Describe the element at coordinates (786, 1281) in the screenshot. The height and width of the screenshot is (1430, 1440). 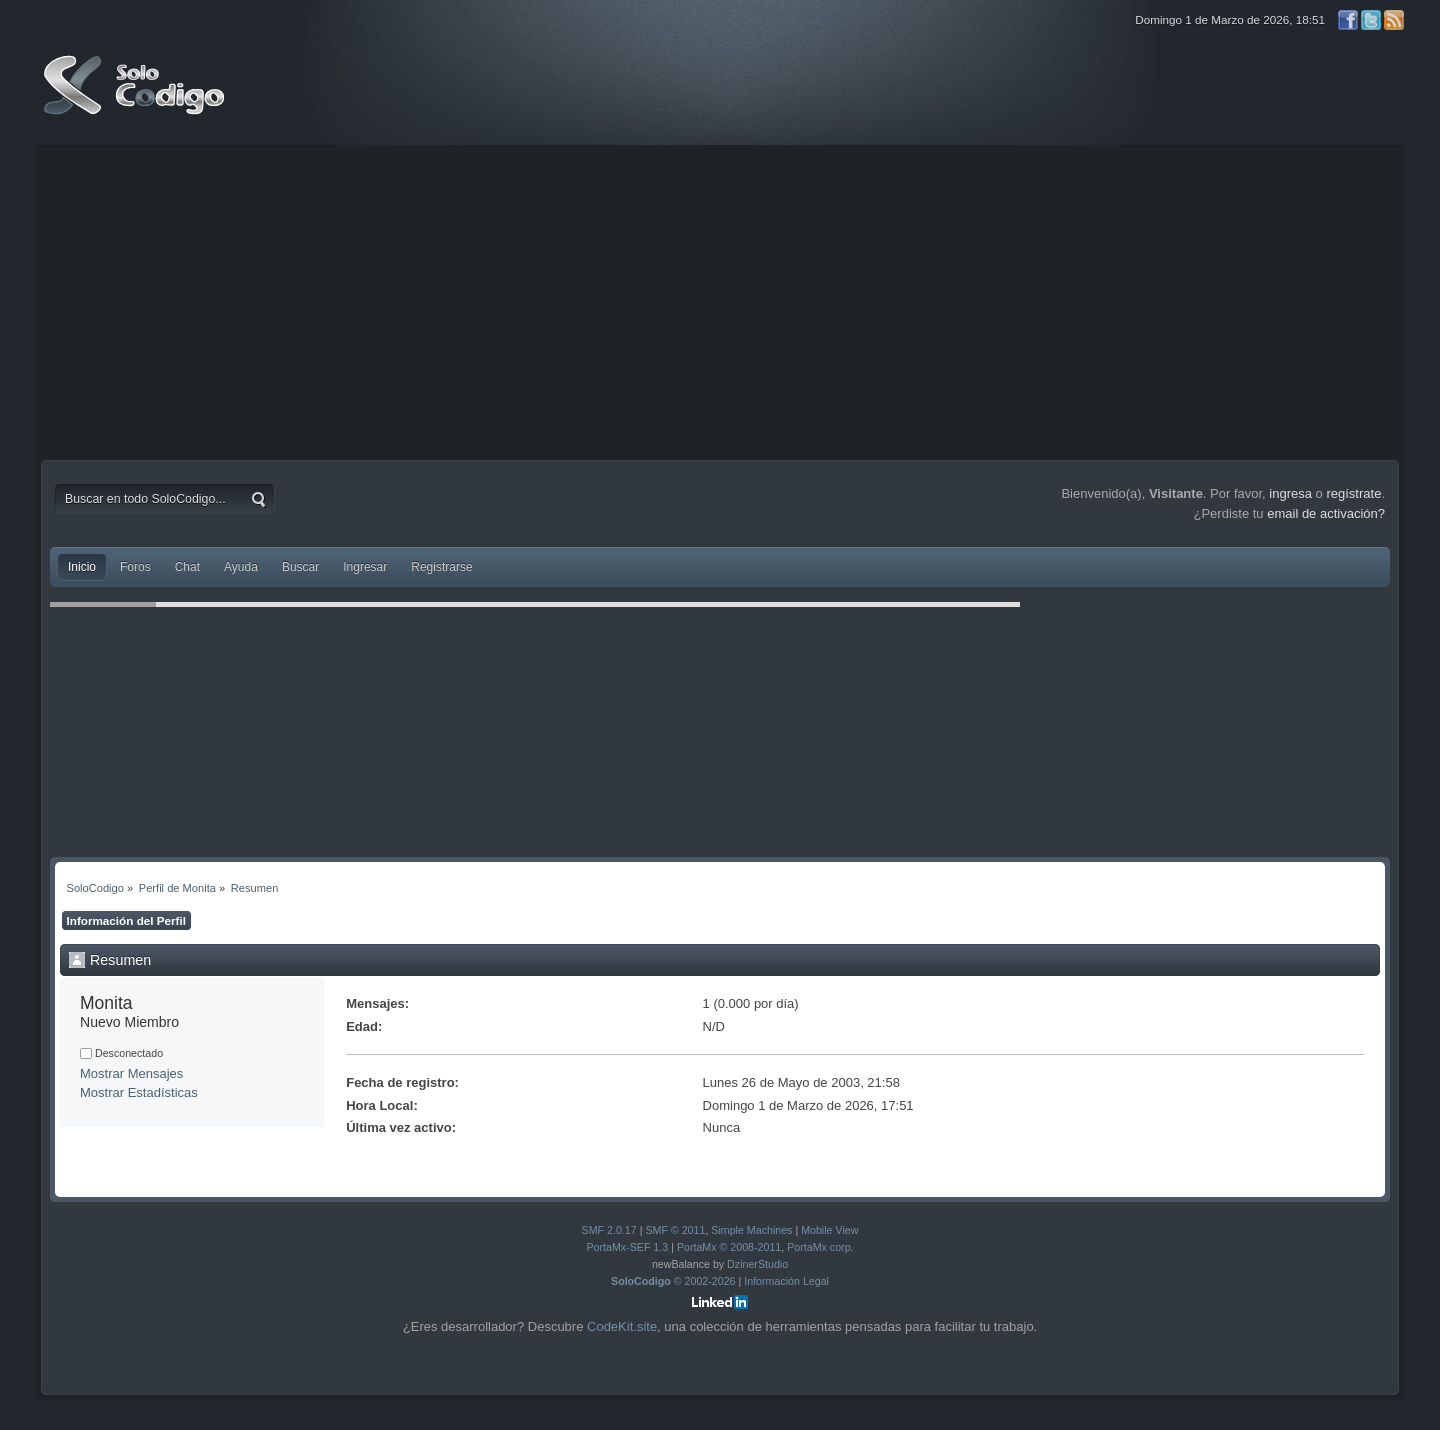
I see `Información Legal` at that location.